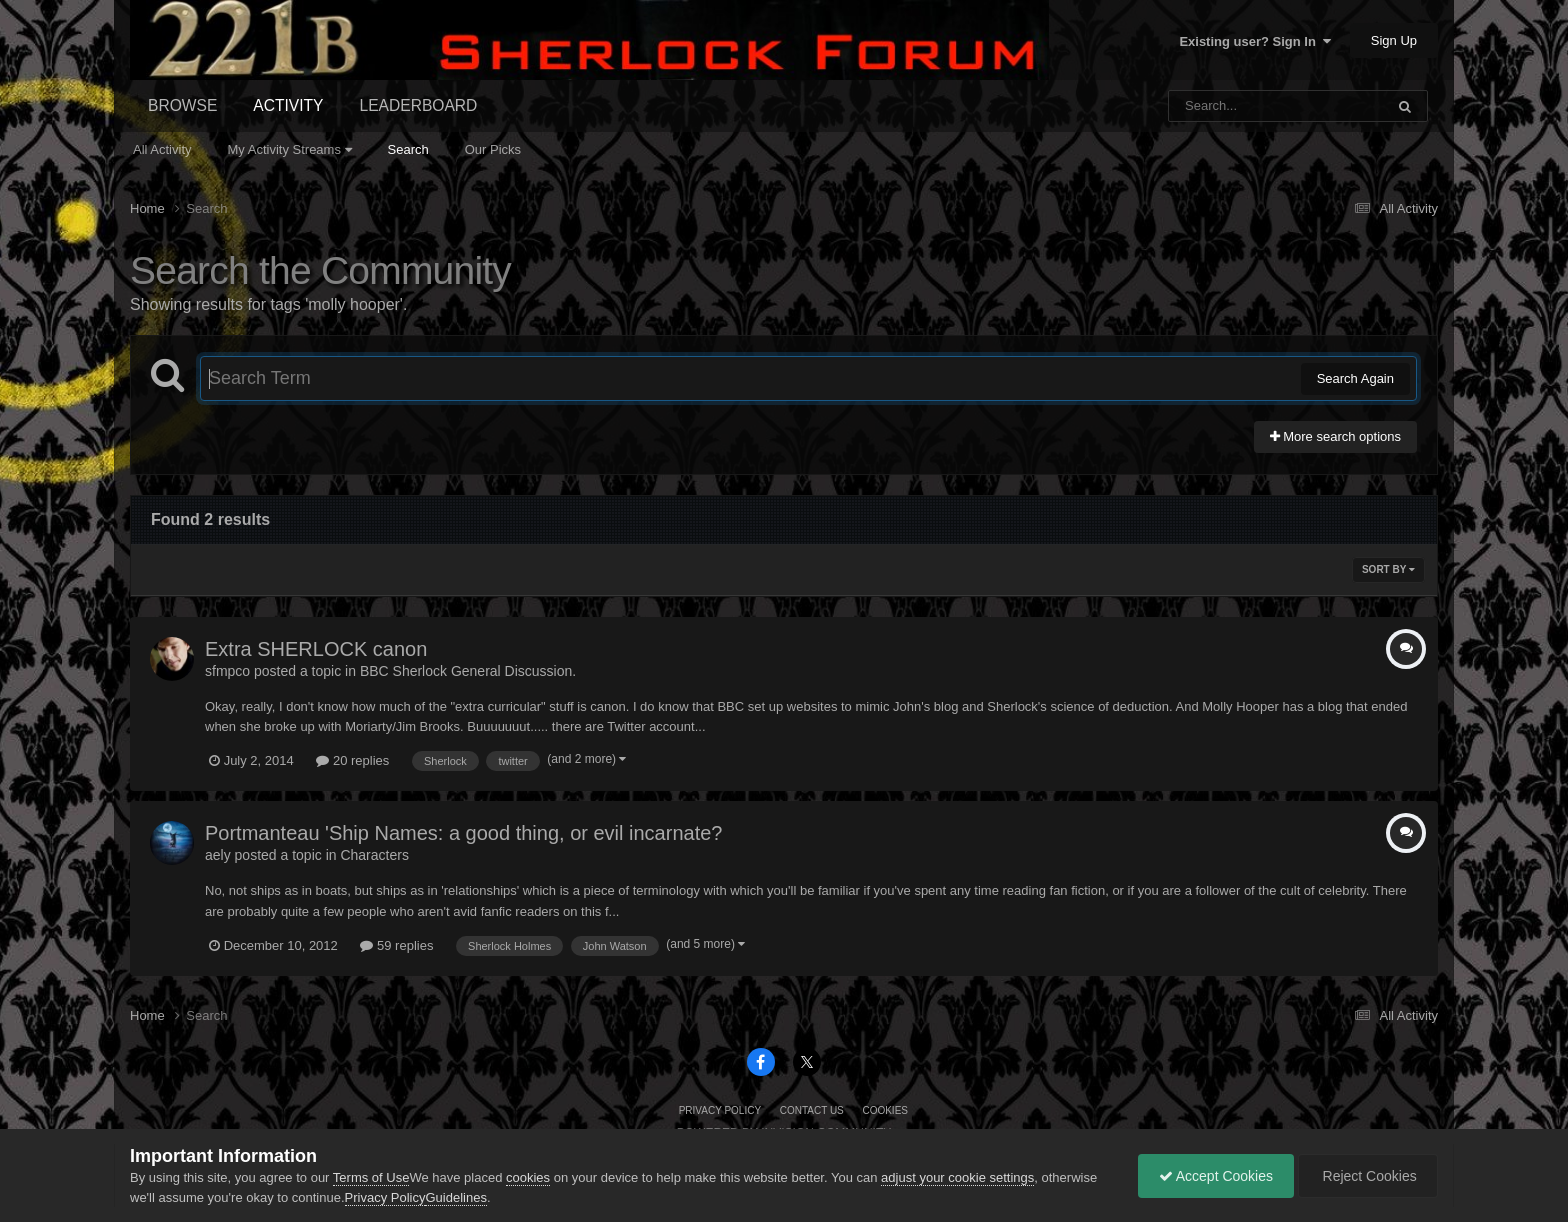  What do you see at coordinates (463, 833) in the screenshot?
I see `Portmanteau 'Ship Names: a good thing, or evil incarnate?` at bounding box center [463, 833].